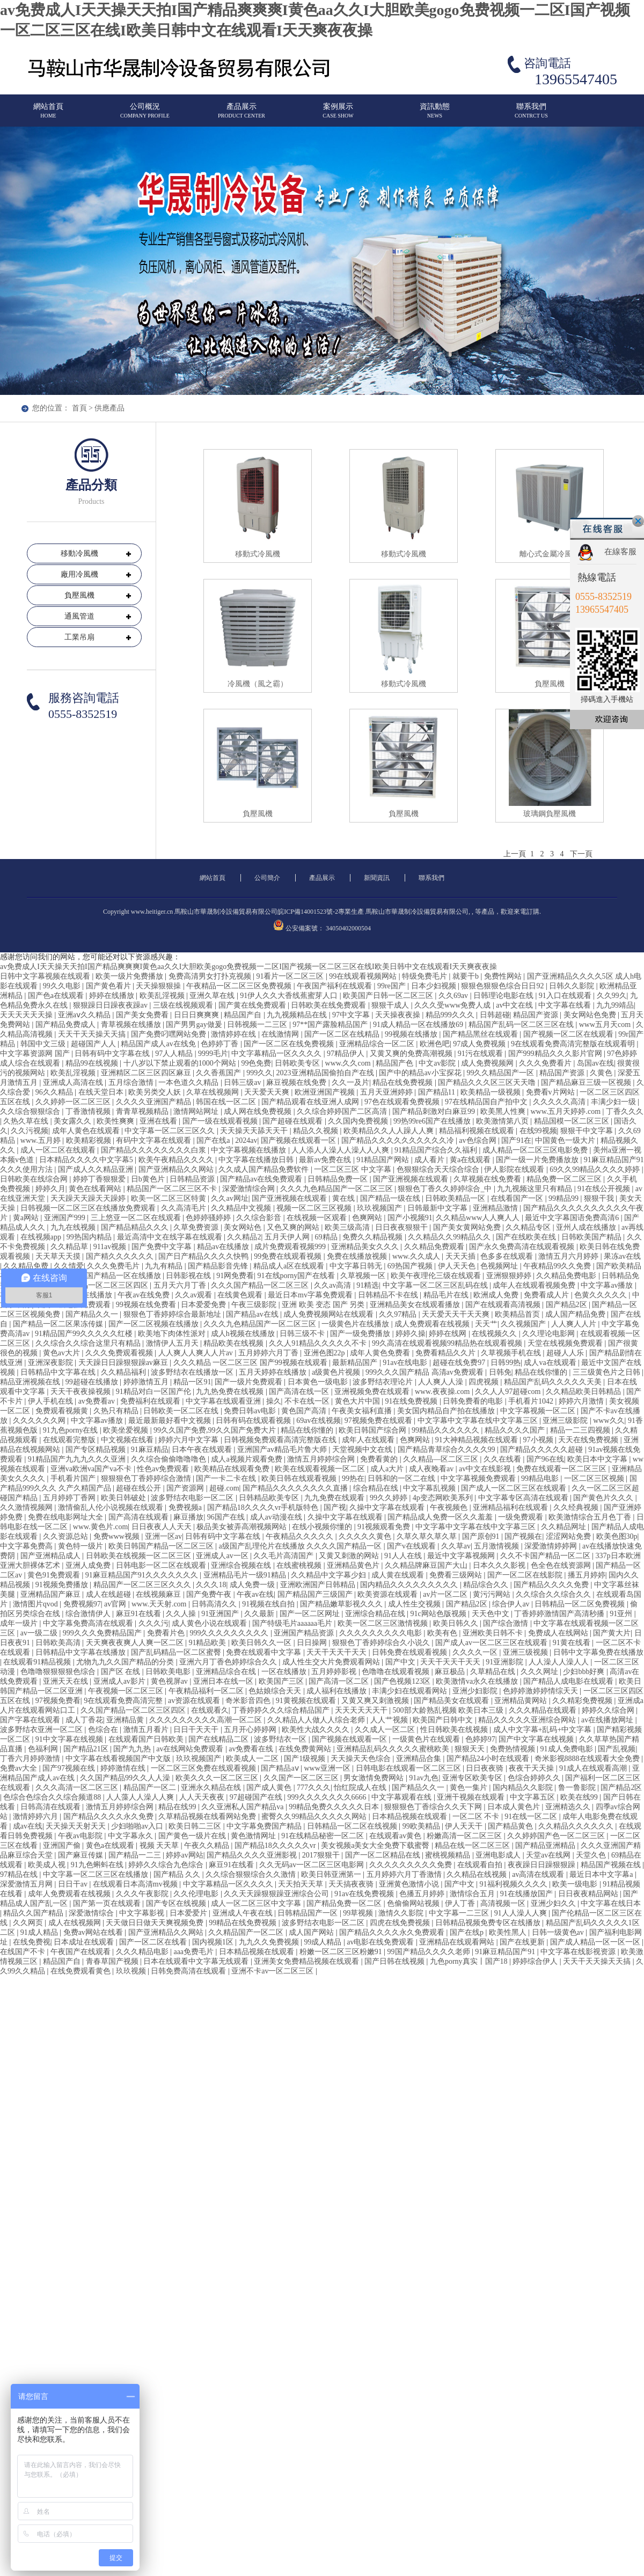 Image resolution: width=644 pixels, height=2576 pixels. Describe the element at coordinates (214, 1140) in the screenshot. I see `国产在线a` at that location.